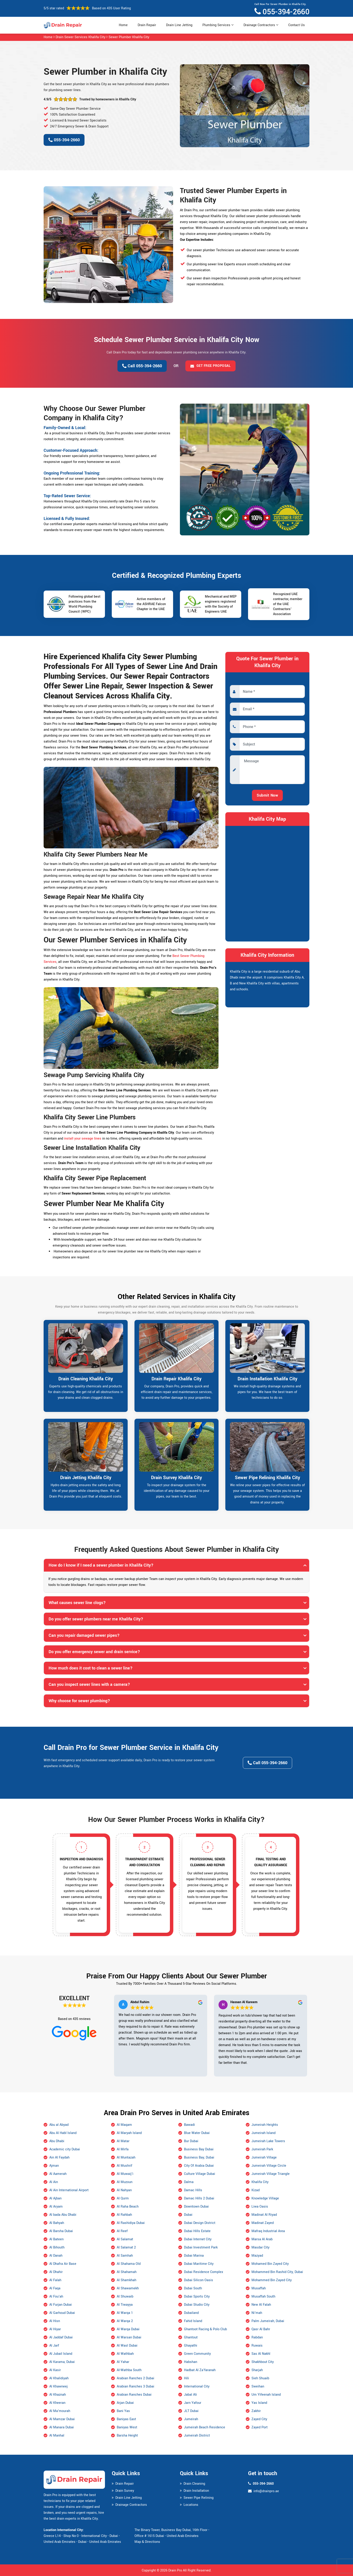 This screenshot has height=2576, width=353. I want to click on Al Ain International Airport, so click(69, 2190).